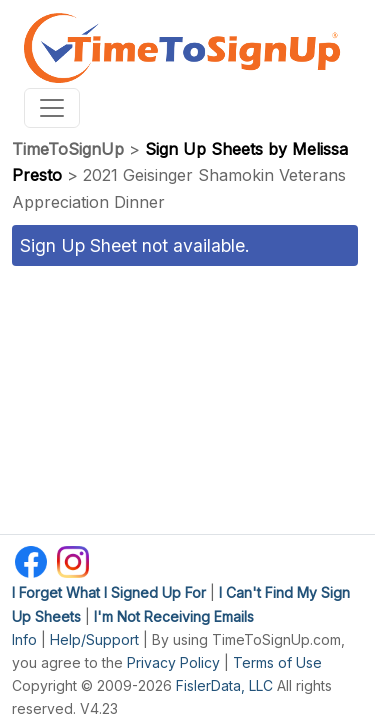 This screenshot has width=375, height=720. What do you see at coordinates (173, 662) in the screenshot?
I see `Privacy Policy` at bounding box center [173, 662].